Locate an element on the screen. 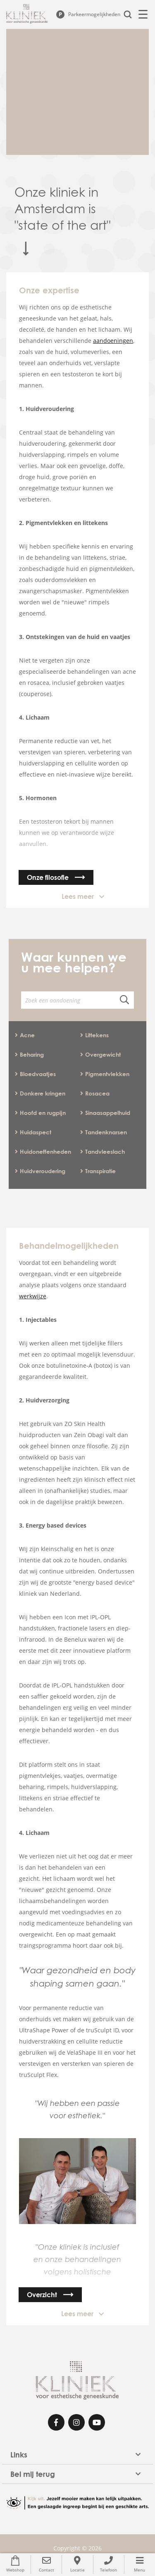  Beharing is located at coordinates (29, 1054).